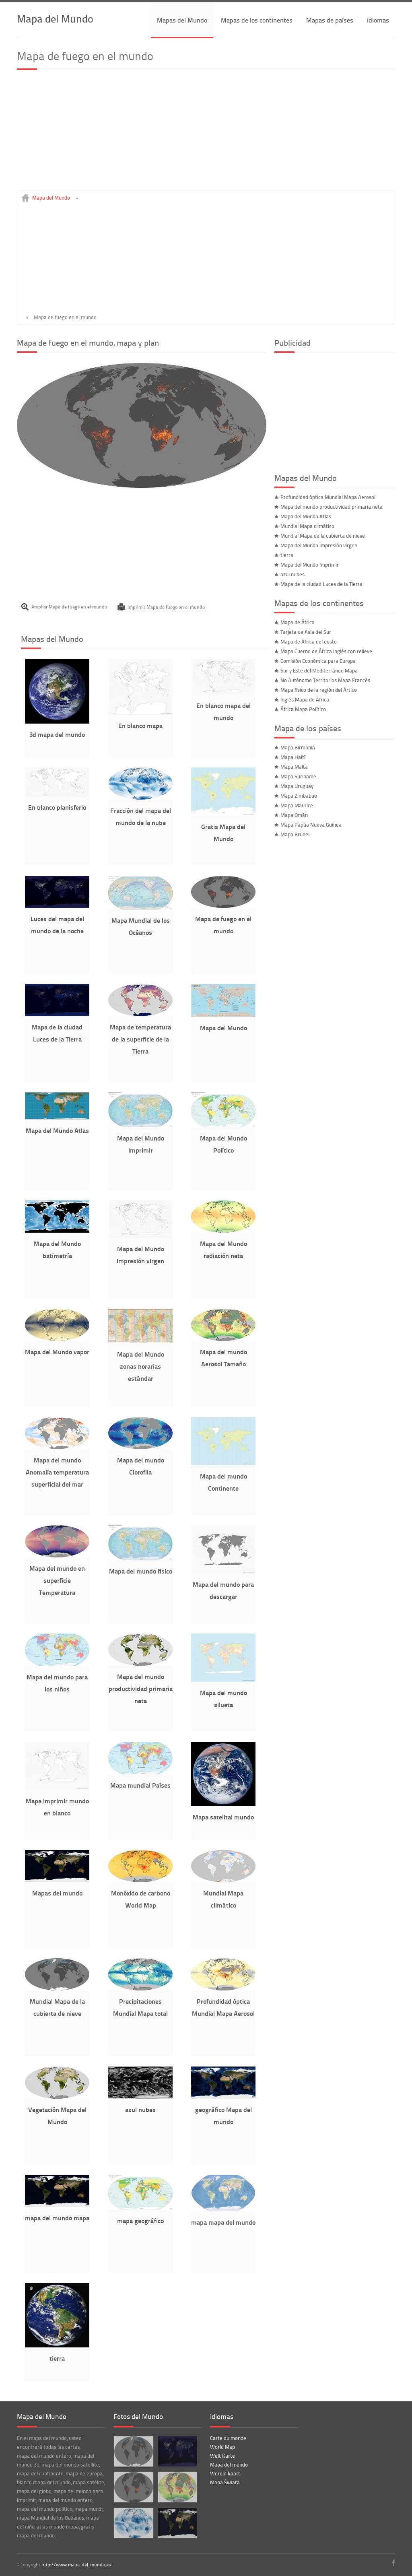 The image size is (412, 2576). What do you see at coordinates (166, 606) in the screenshot?
I see `Imprimir Mapa de fuego en el mundo` at bounding box center [166, 606].